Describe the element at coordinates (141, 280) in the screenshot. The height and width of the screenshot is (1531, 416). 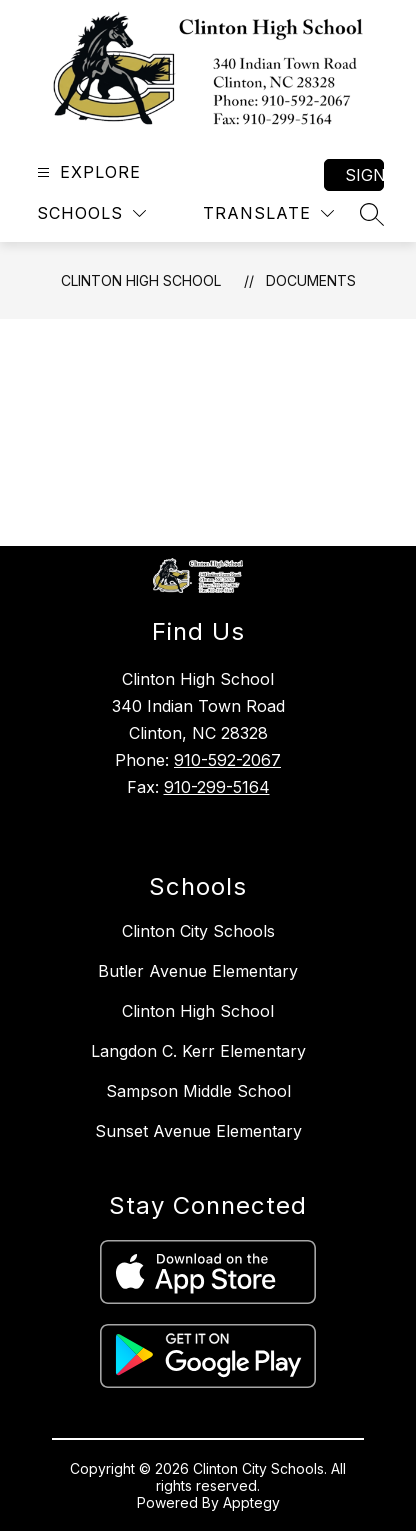
I see `Clinton High School` at that location.